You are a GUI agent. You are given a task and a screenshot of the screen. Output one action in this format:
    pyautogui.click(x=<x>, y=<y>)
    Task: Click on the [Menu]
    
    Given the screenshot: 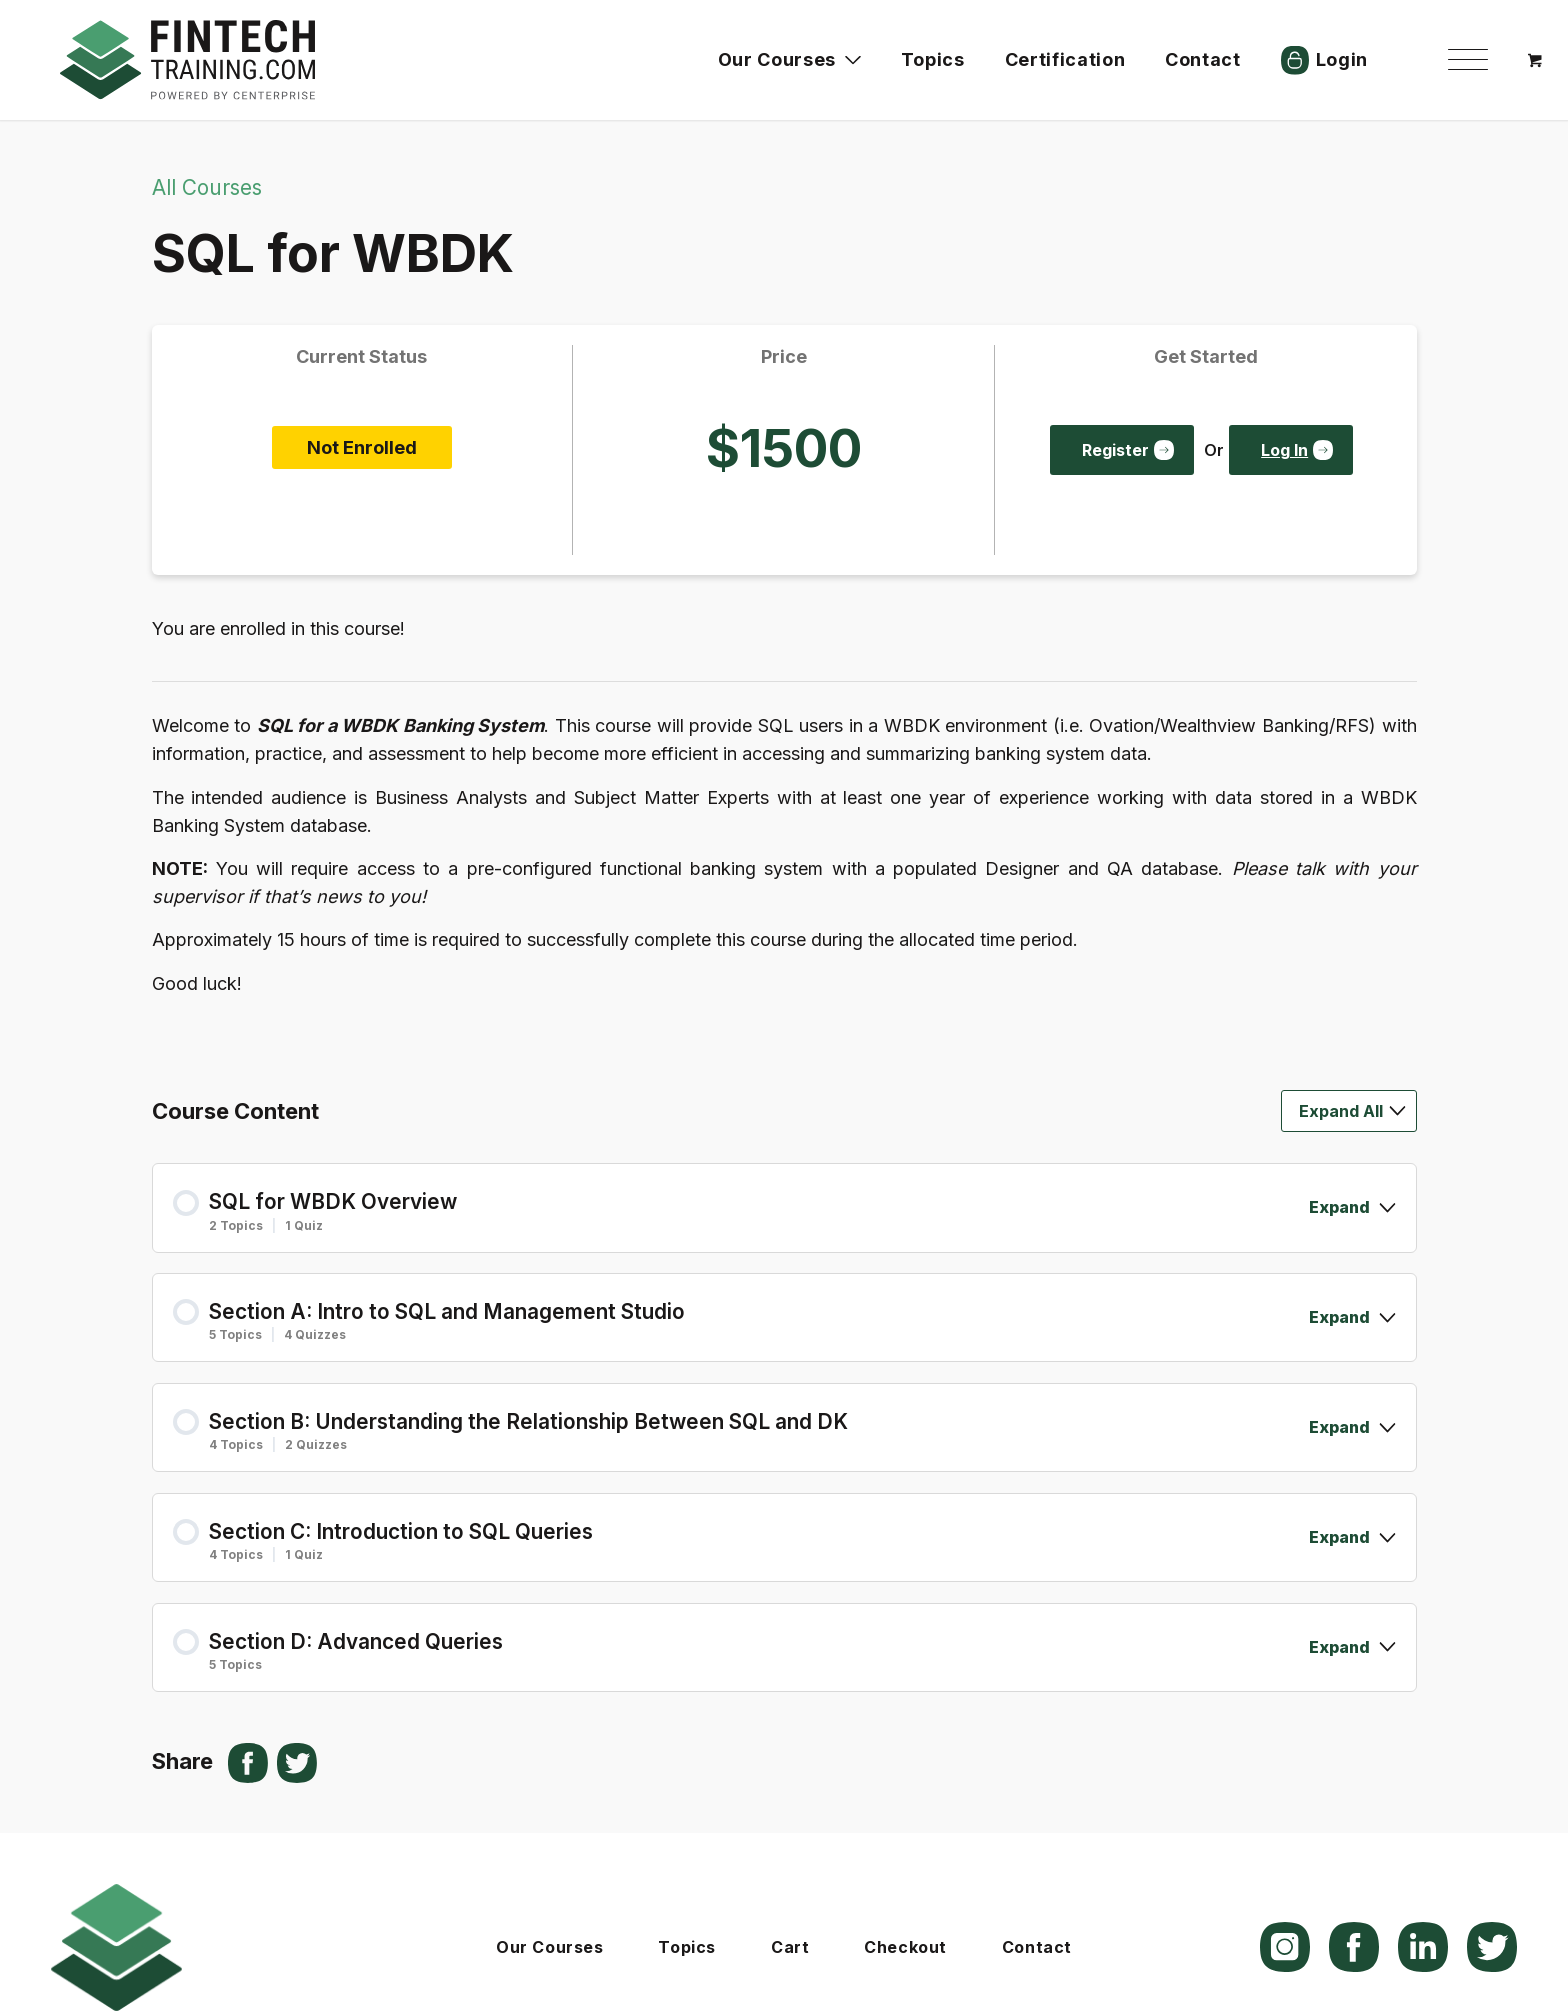 What is the action you would take?
    pyautogui.click(x=1468, y=60)
    